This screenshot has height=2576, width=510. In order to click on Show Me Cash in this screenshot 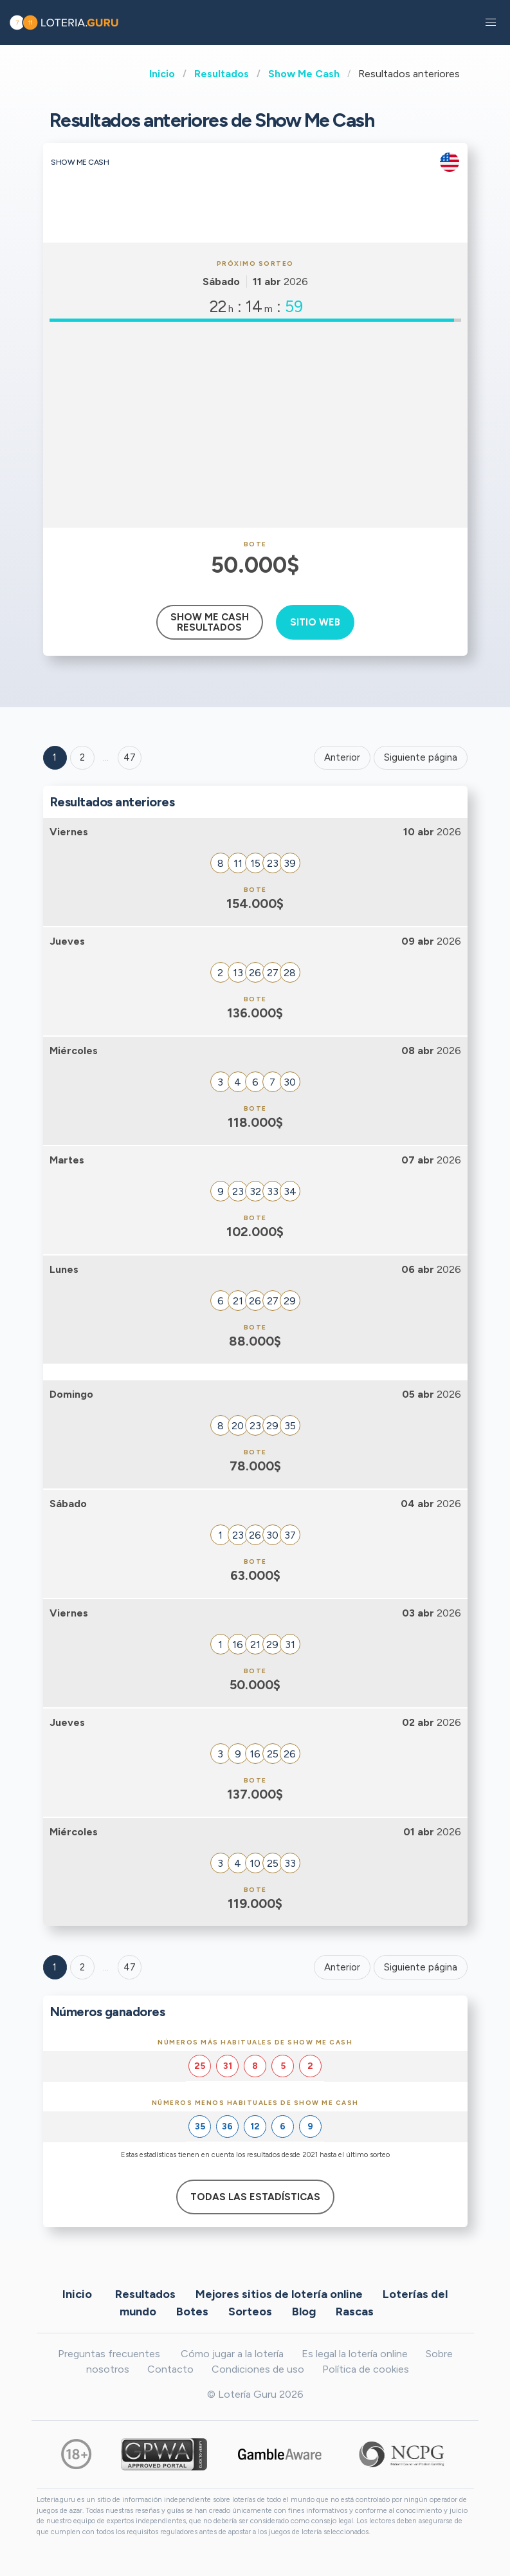, I will do `click(304, 74)`.